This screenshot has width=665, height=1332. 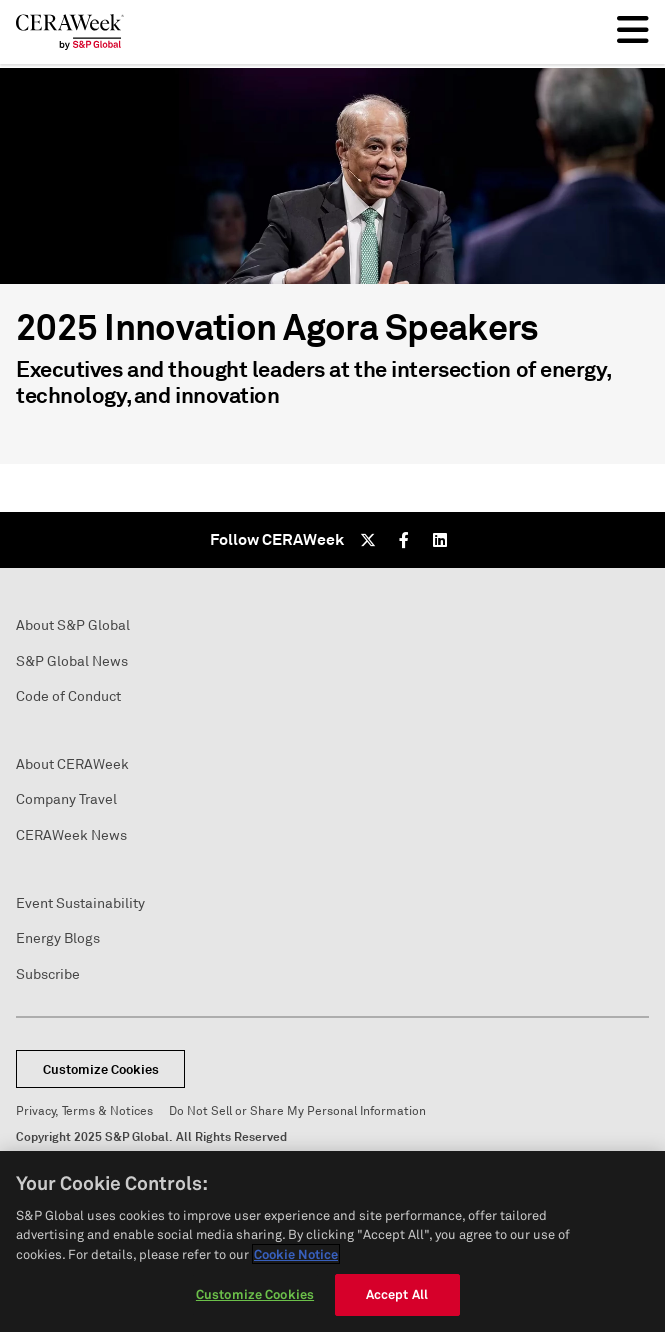 What do you see at coordinates (68, 696) in the screenshot?
I see `Code of Conduct` at bounding box center [68, 696].